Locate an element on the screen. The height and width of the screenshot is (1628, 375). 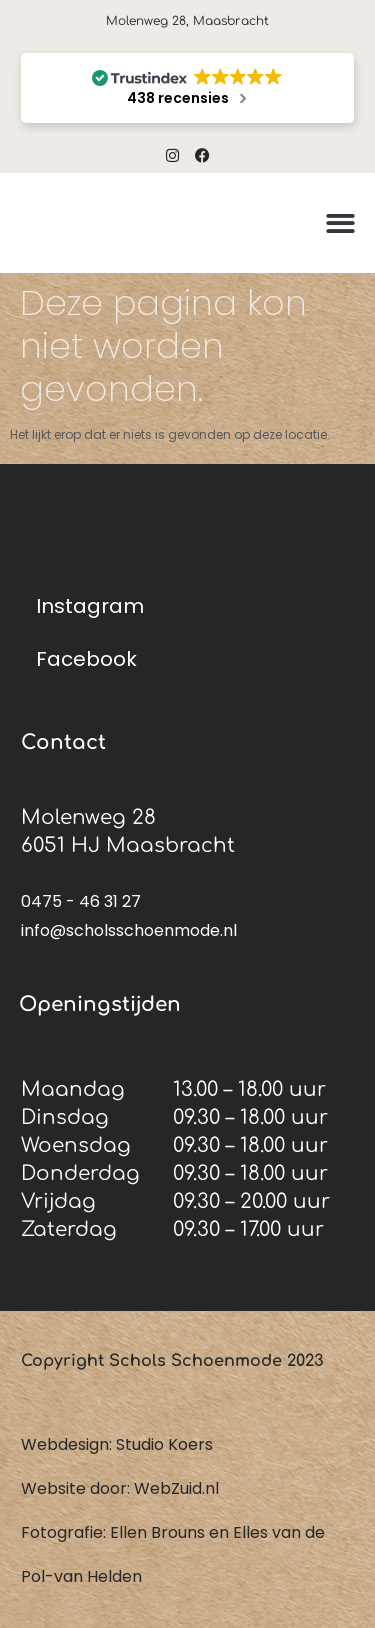
Instagram is located at coordinates (90, 606).